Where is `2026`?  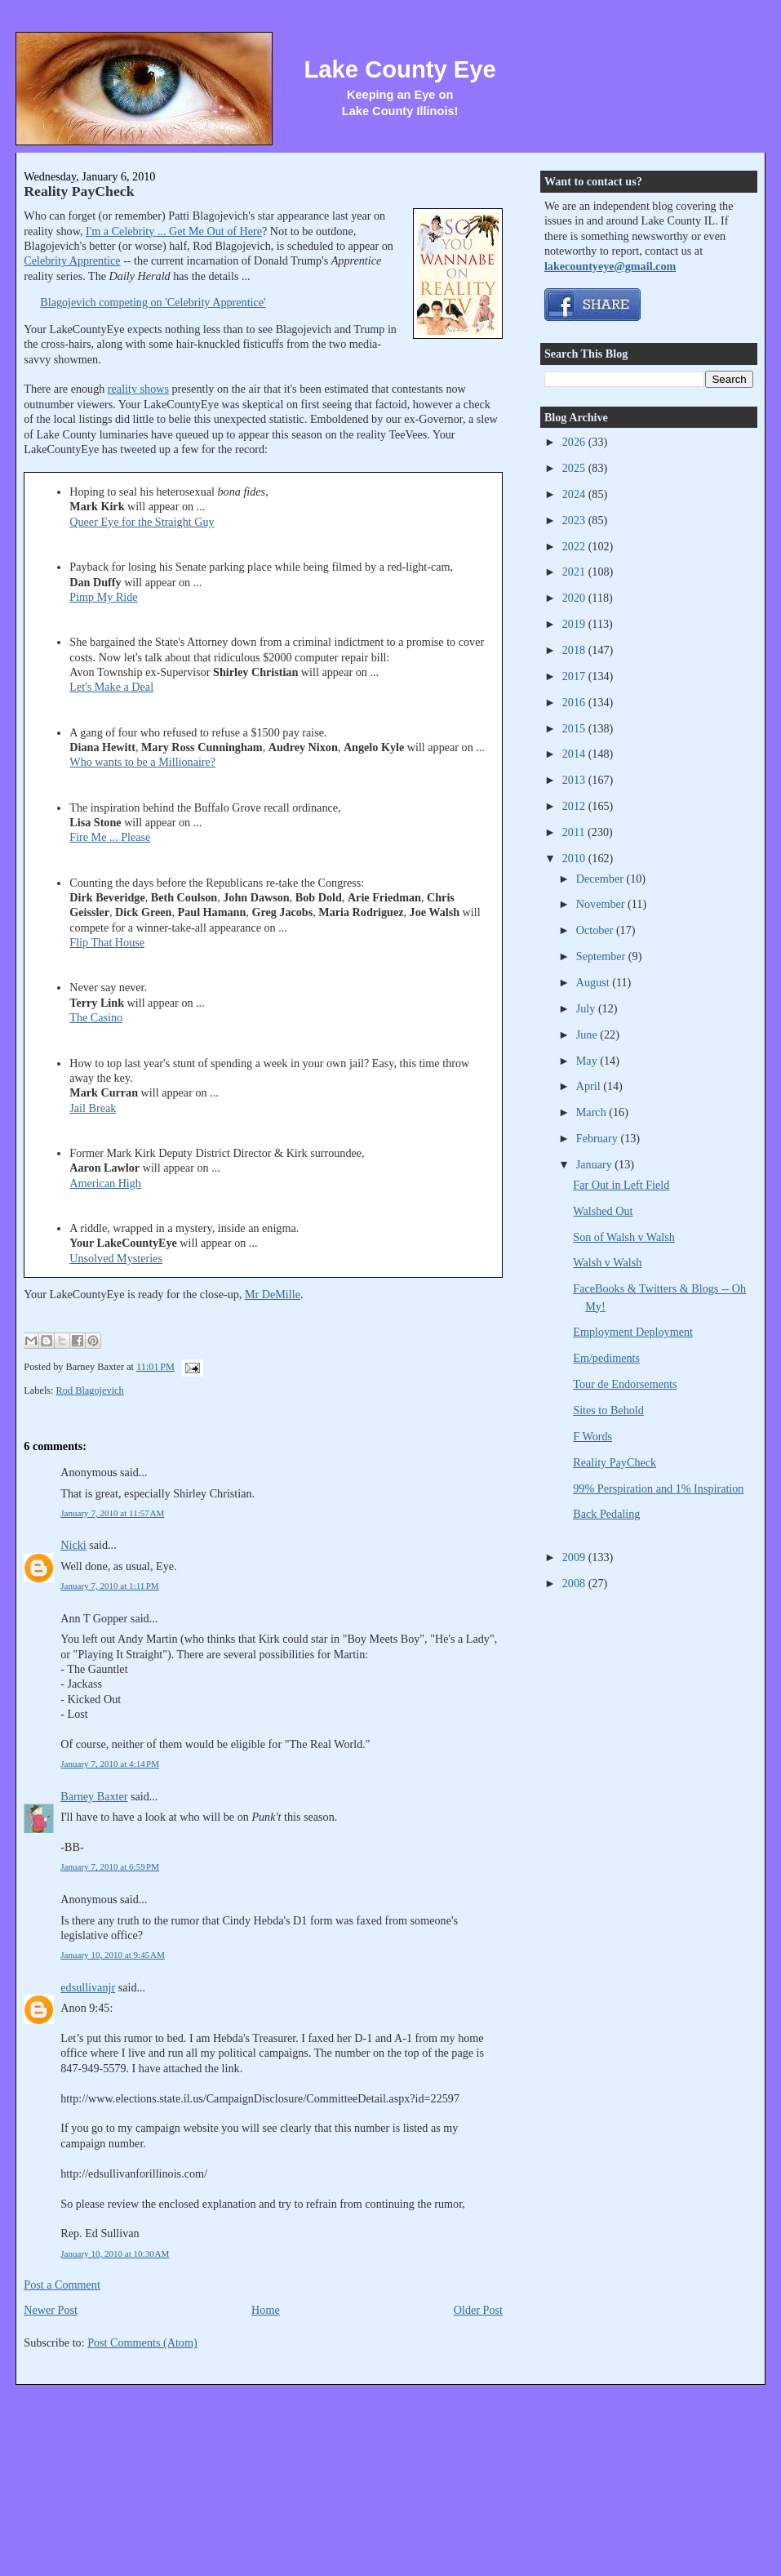
2026 is located at coordinates (575, 441).